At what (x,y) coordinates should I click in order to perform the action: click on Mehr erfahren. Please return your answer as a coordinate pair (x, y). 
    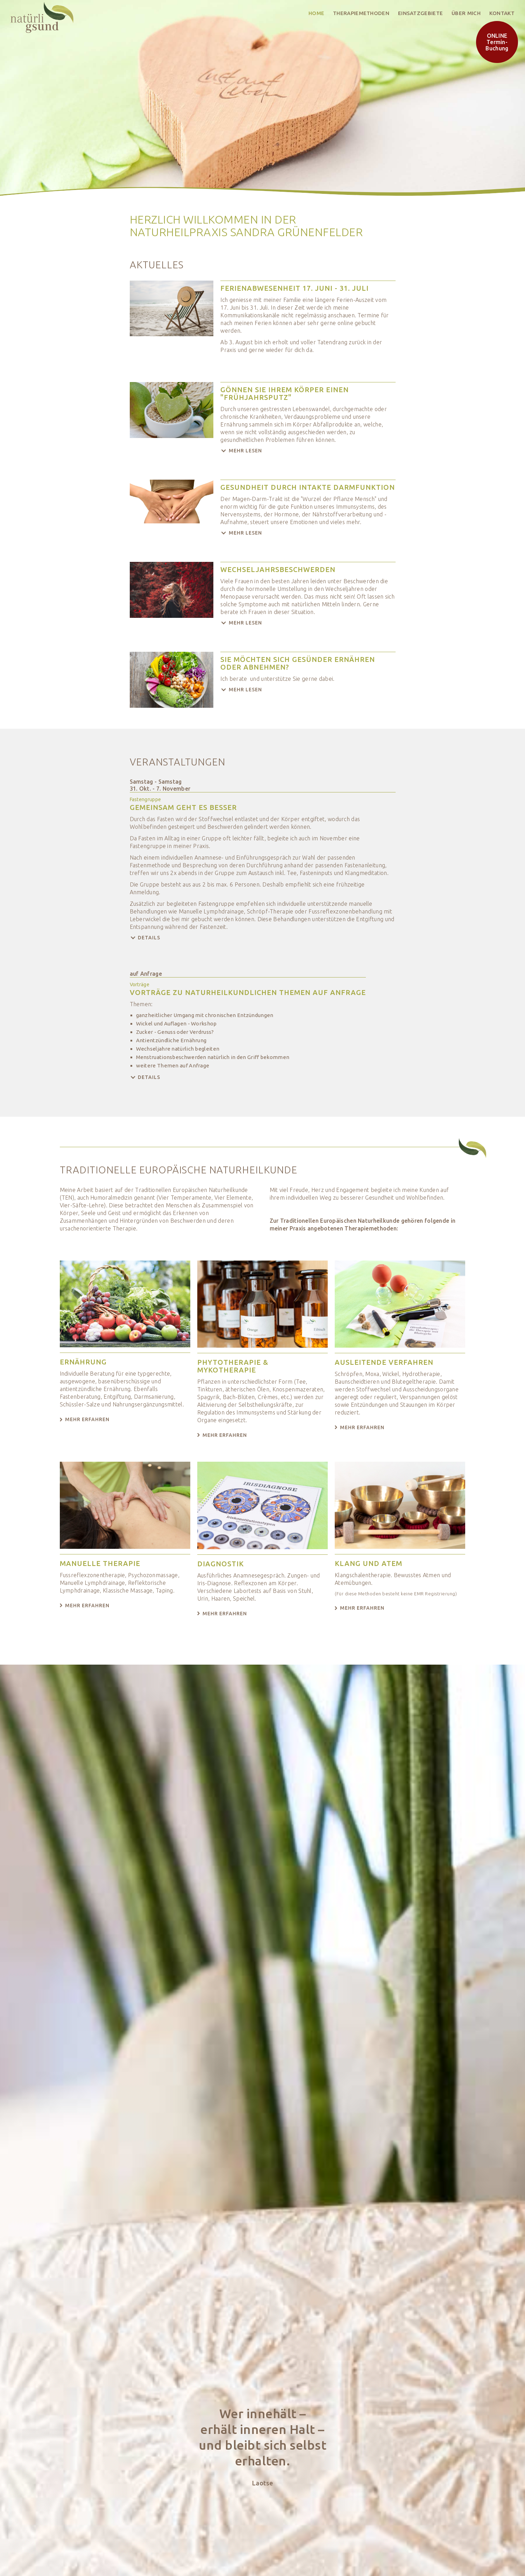
    Looking at the image, I should click on (87, 1419).